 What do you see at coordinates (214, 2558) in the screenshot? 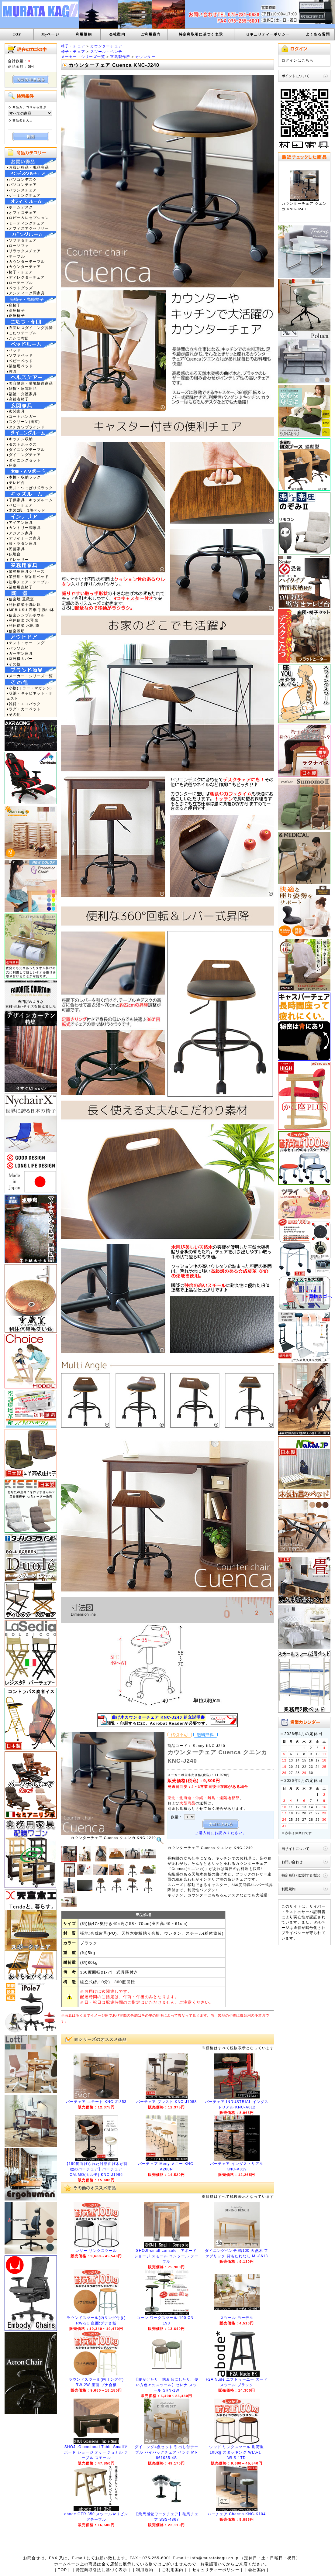
I see `info@muratakagu.co.jp` at bounding box center [214, 2558].